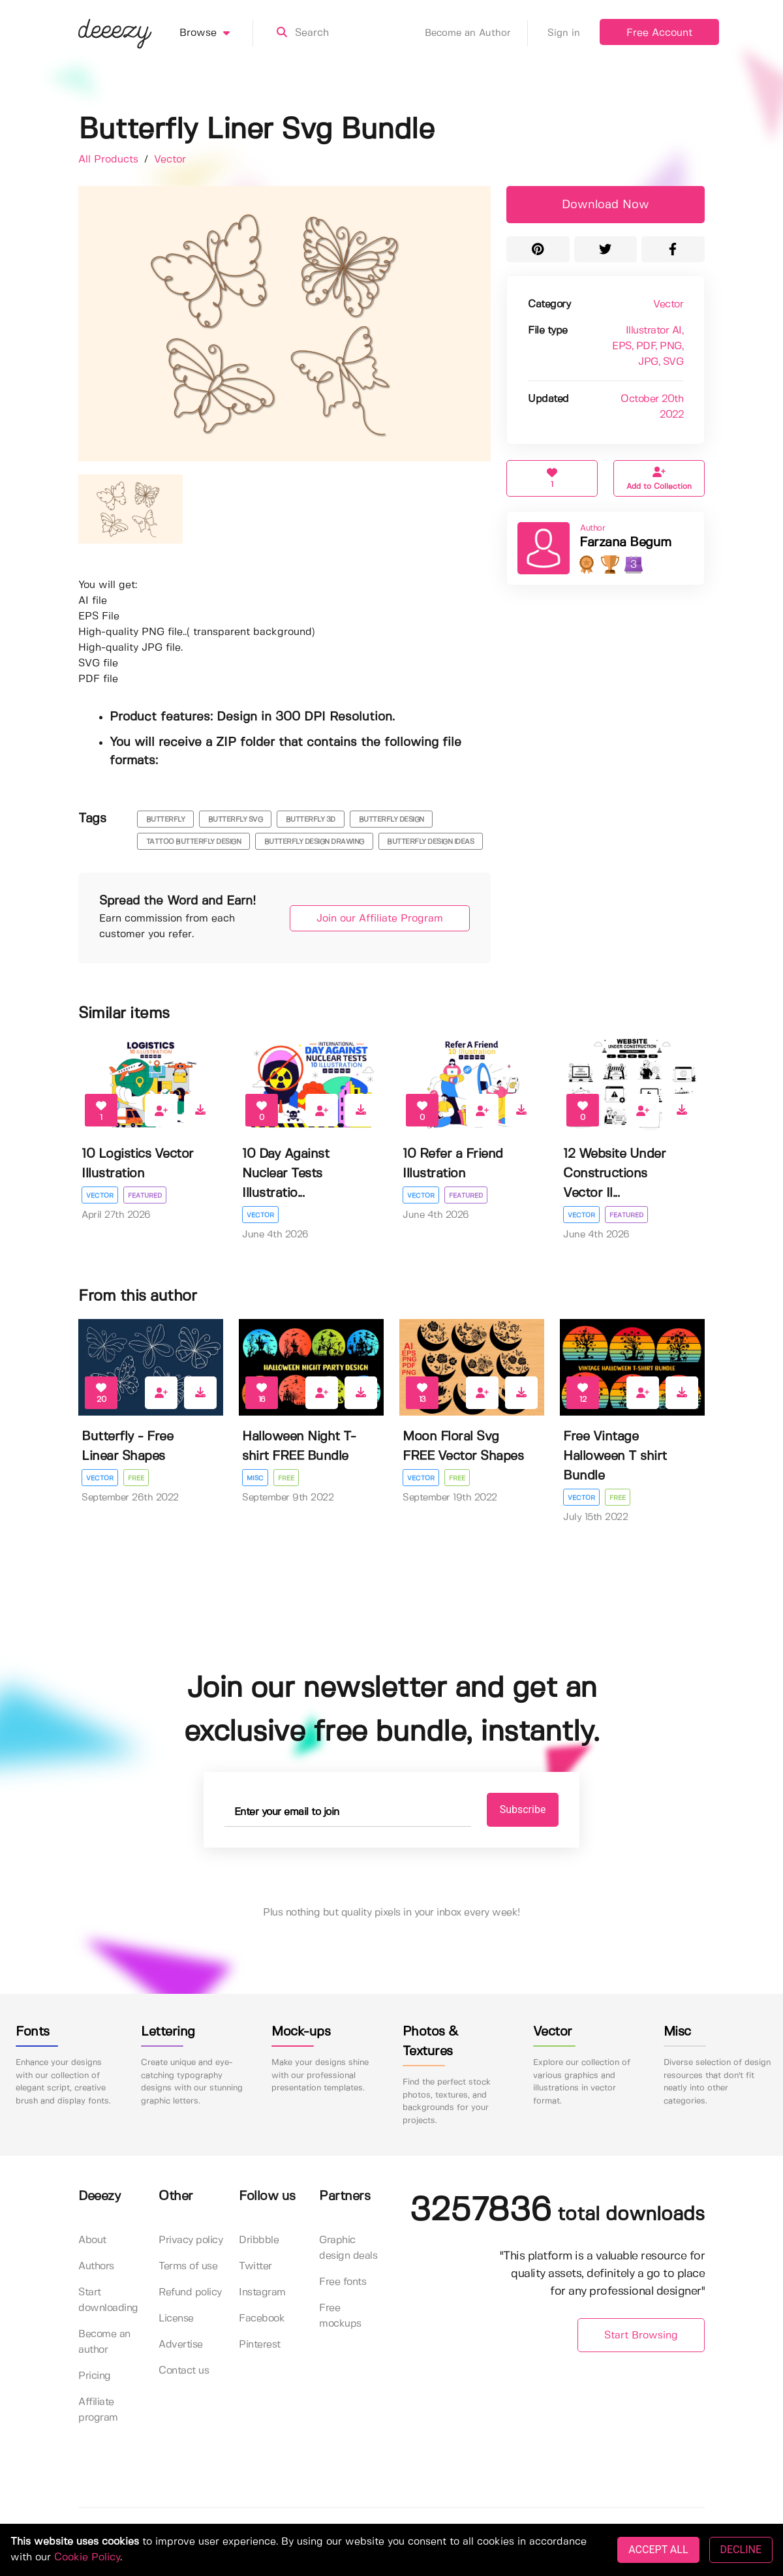 This screenshot has width=783, height=2576. I want to click on Refund policy, so click(190, 2292).